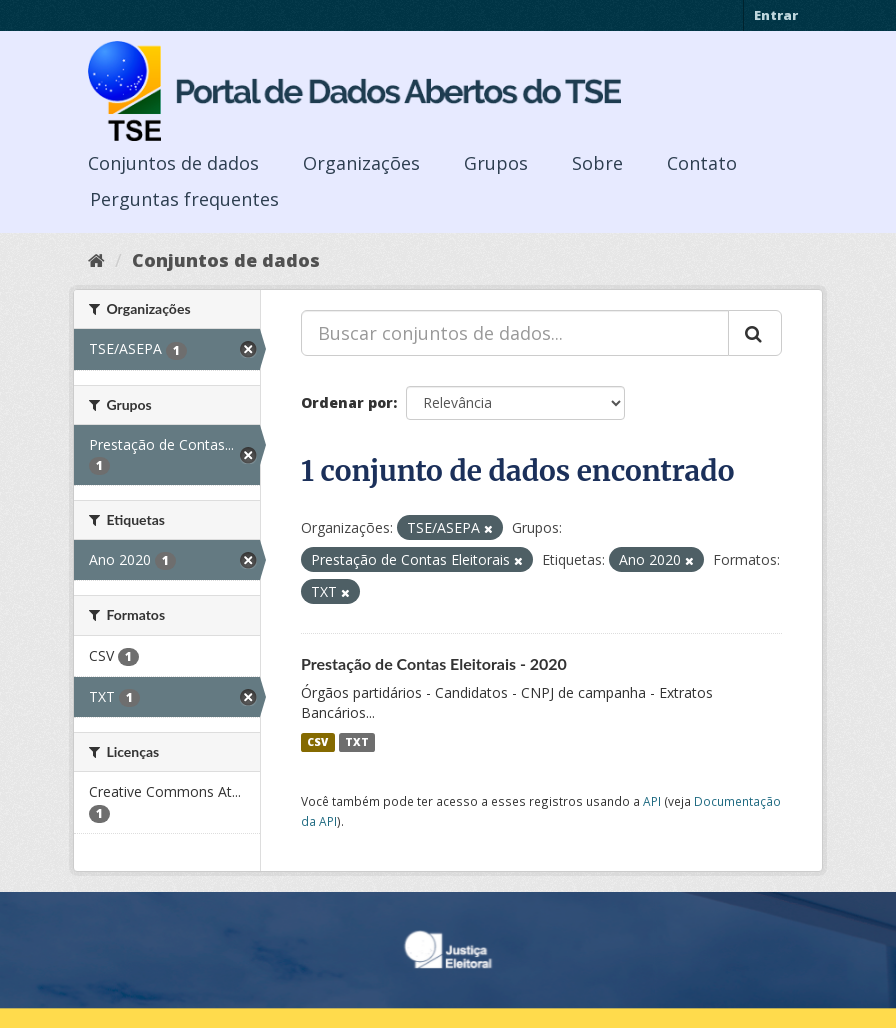 This screenshot has height=1028, width=896. Describe the element at coordinates (702, 163) in the screenshot. I see `Contato` at that location.